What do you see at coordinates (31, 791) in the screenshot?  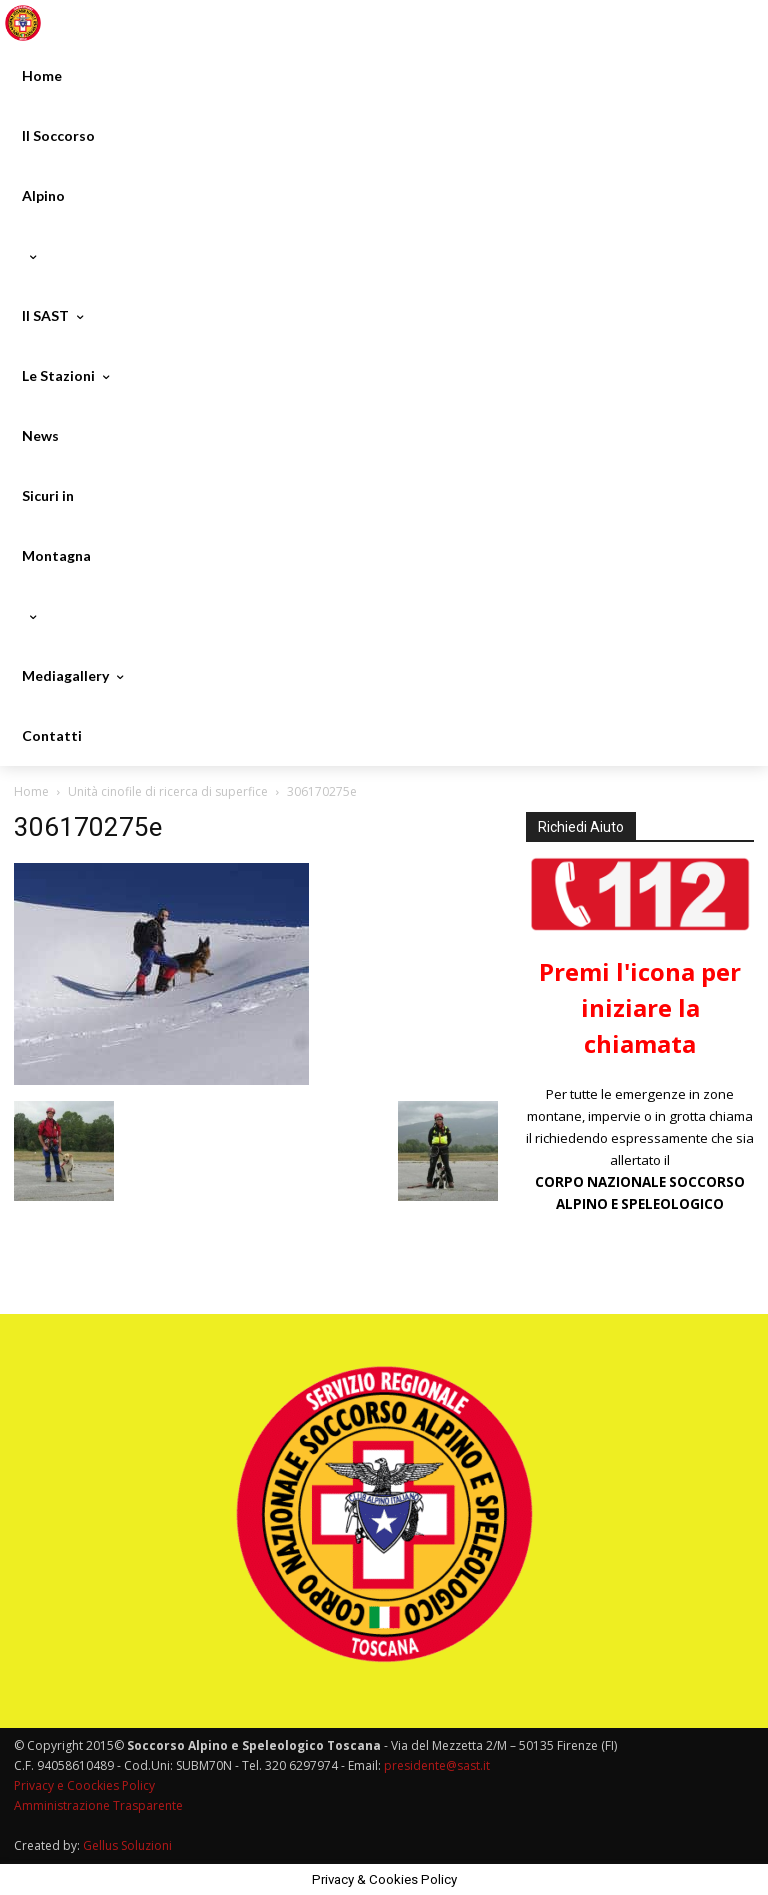 I see `Home` at bounding box center [31, 791].